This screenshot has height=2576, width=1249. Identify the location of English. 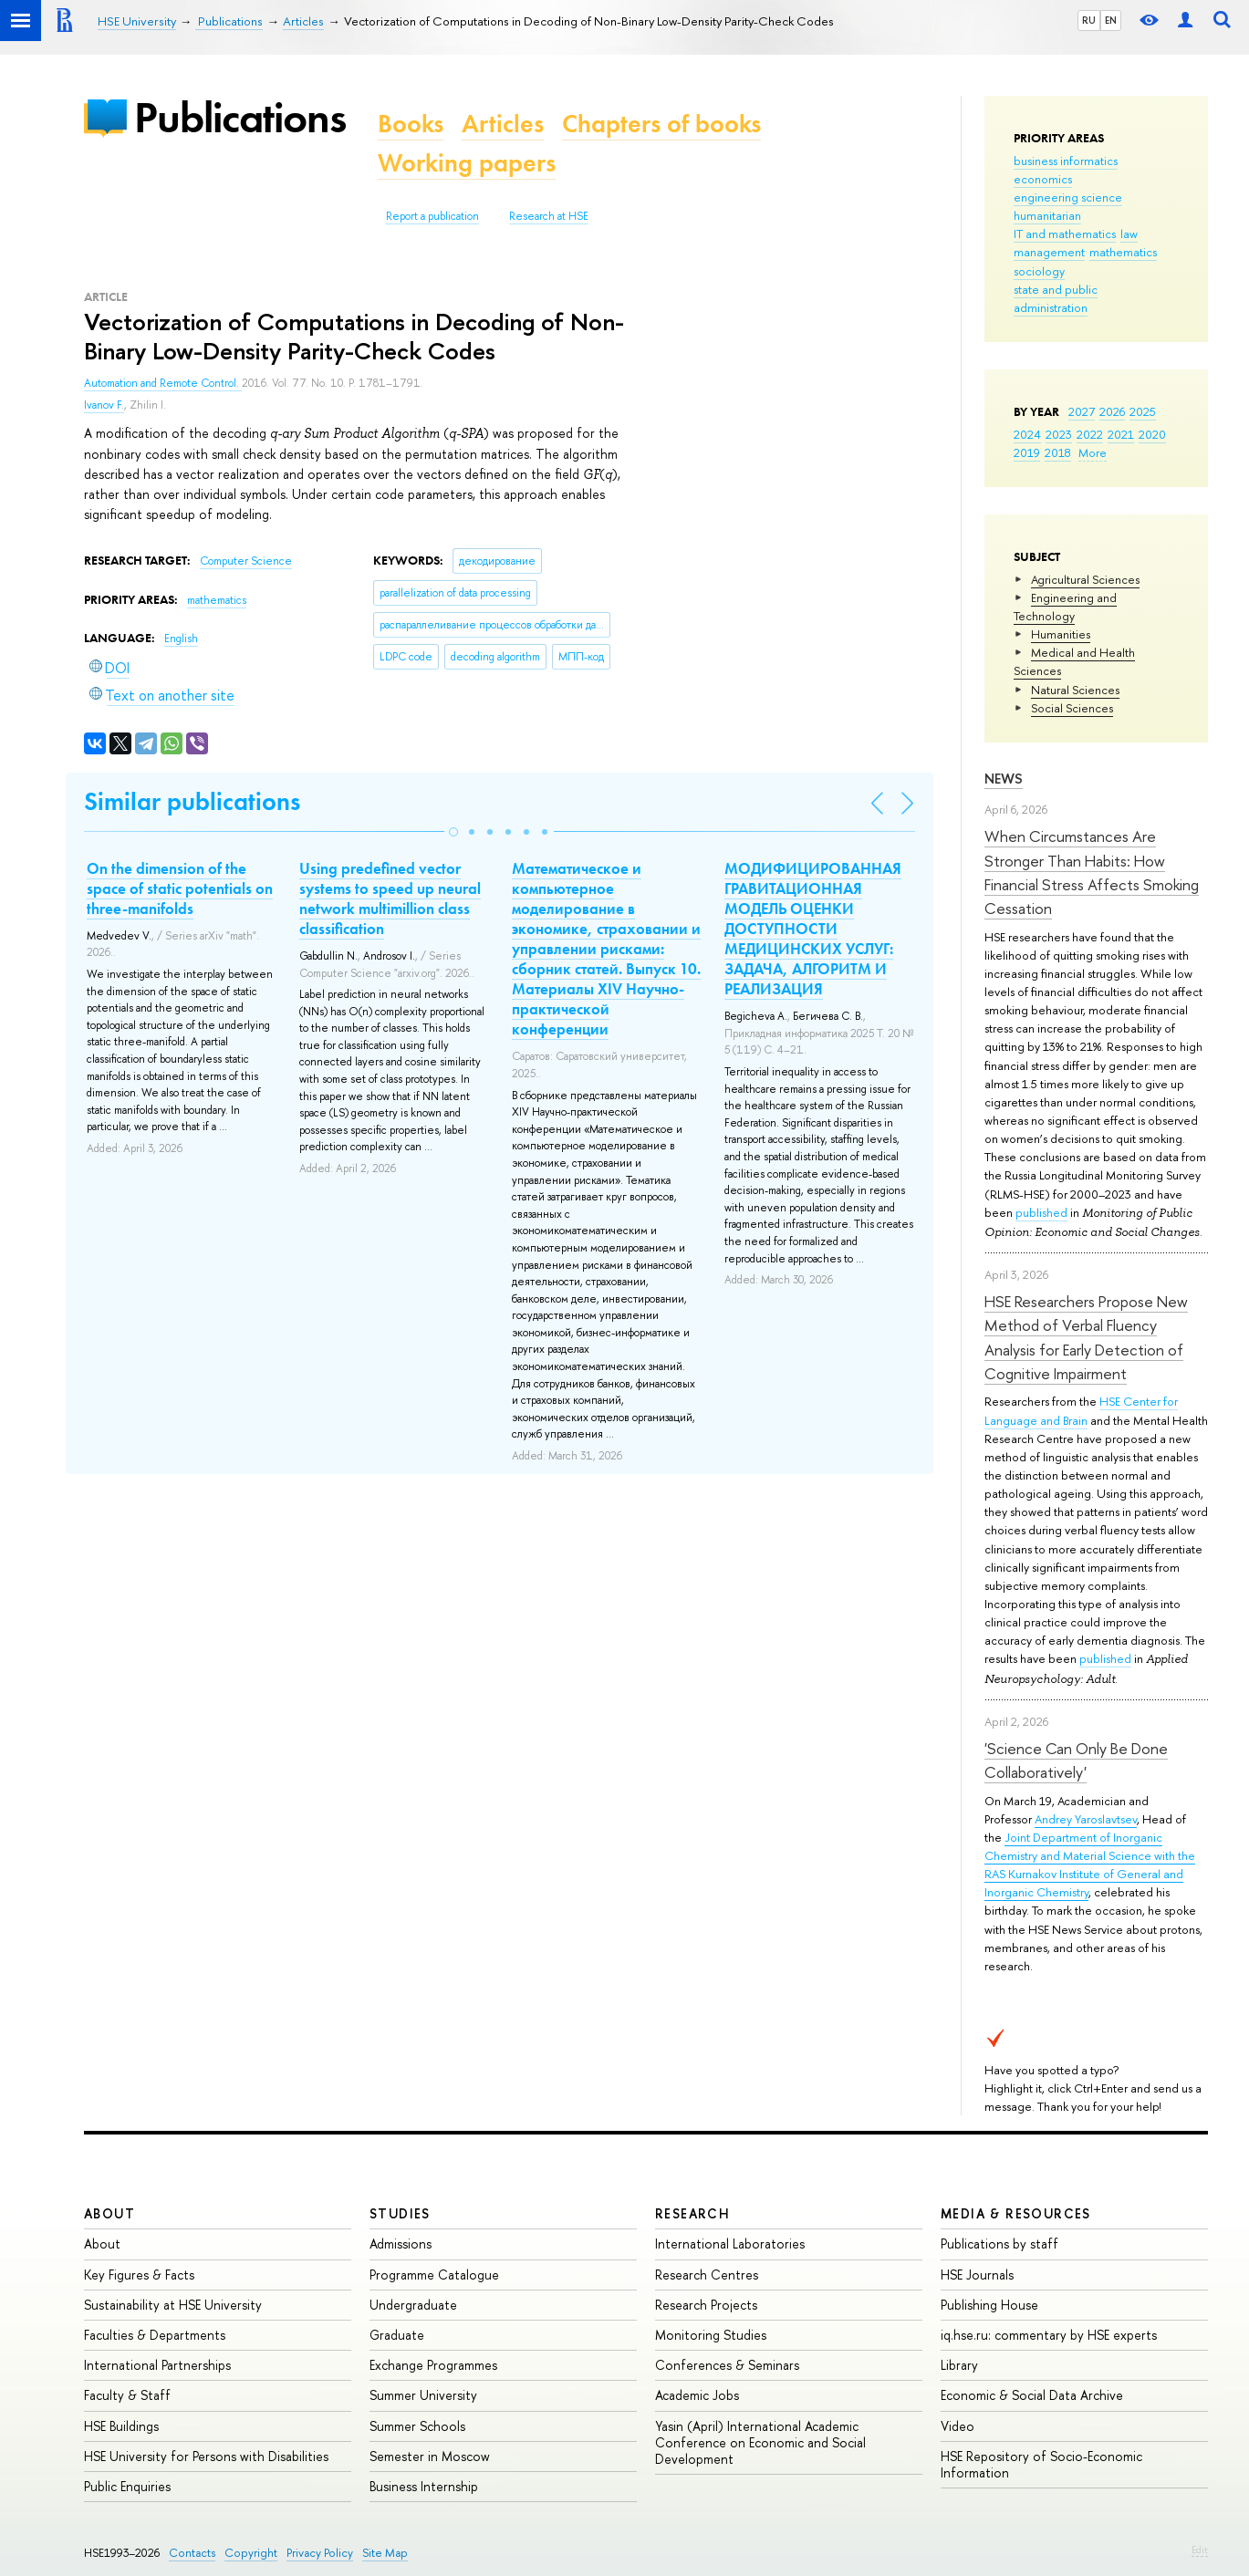
(181, 638).